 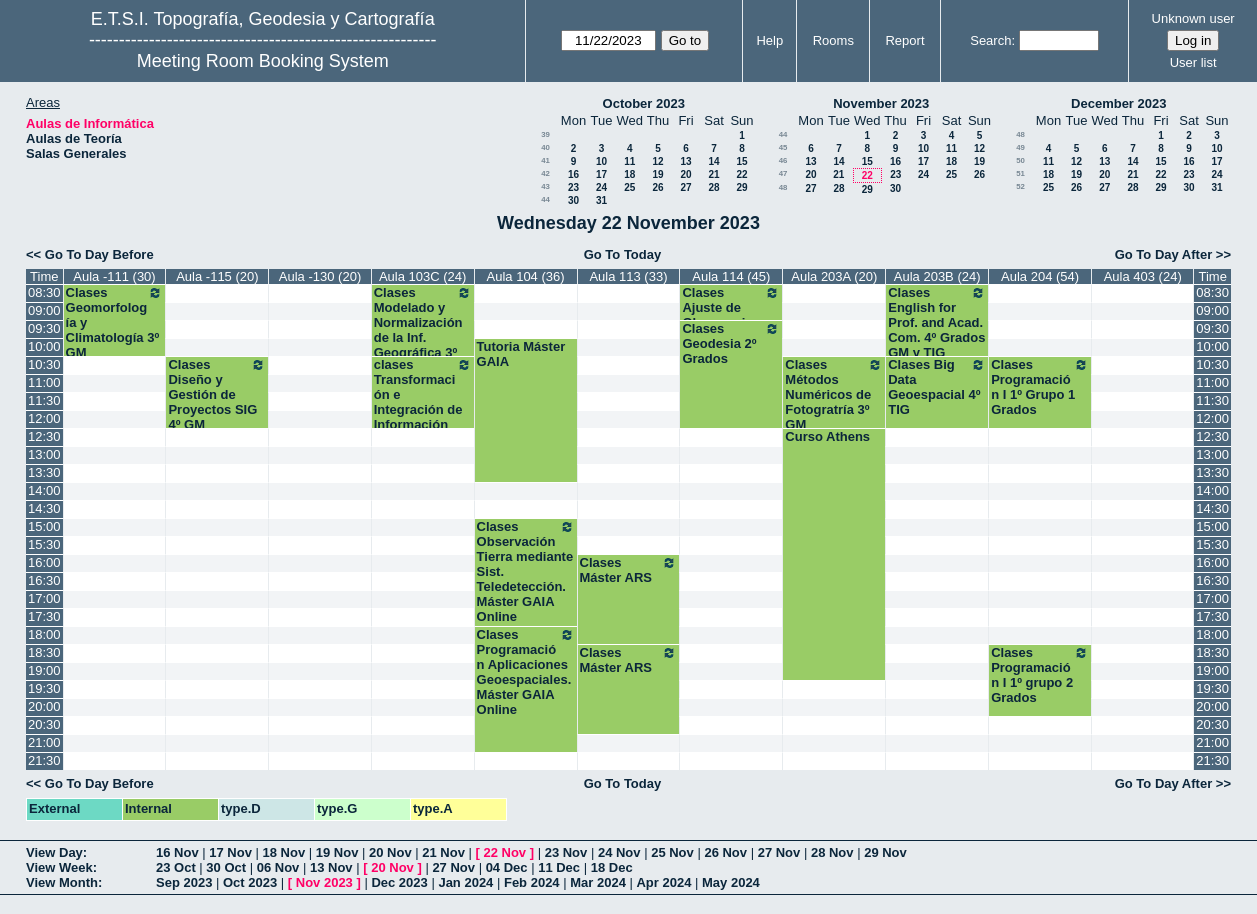 I want to click on 17:00, so click(x=44, y=598).